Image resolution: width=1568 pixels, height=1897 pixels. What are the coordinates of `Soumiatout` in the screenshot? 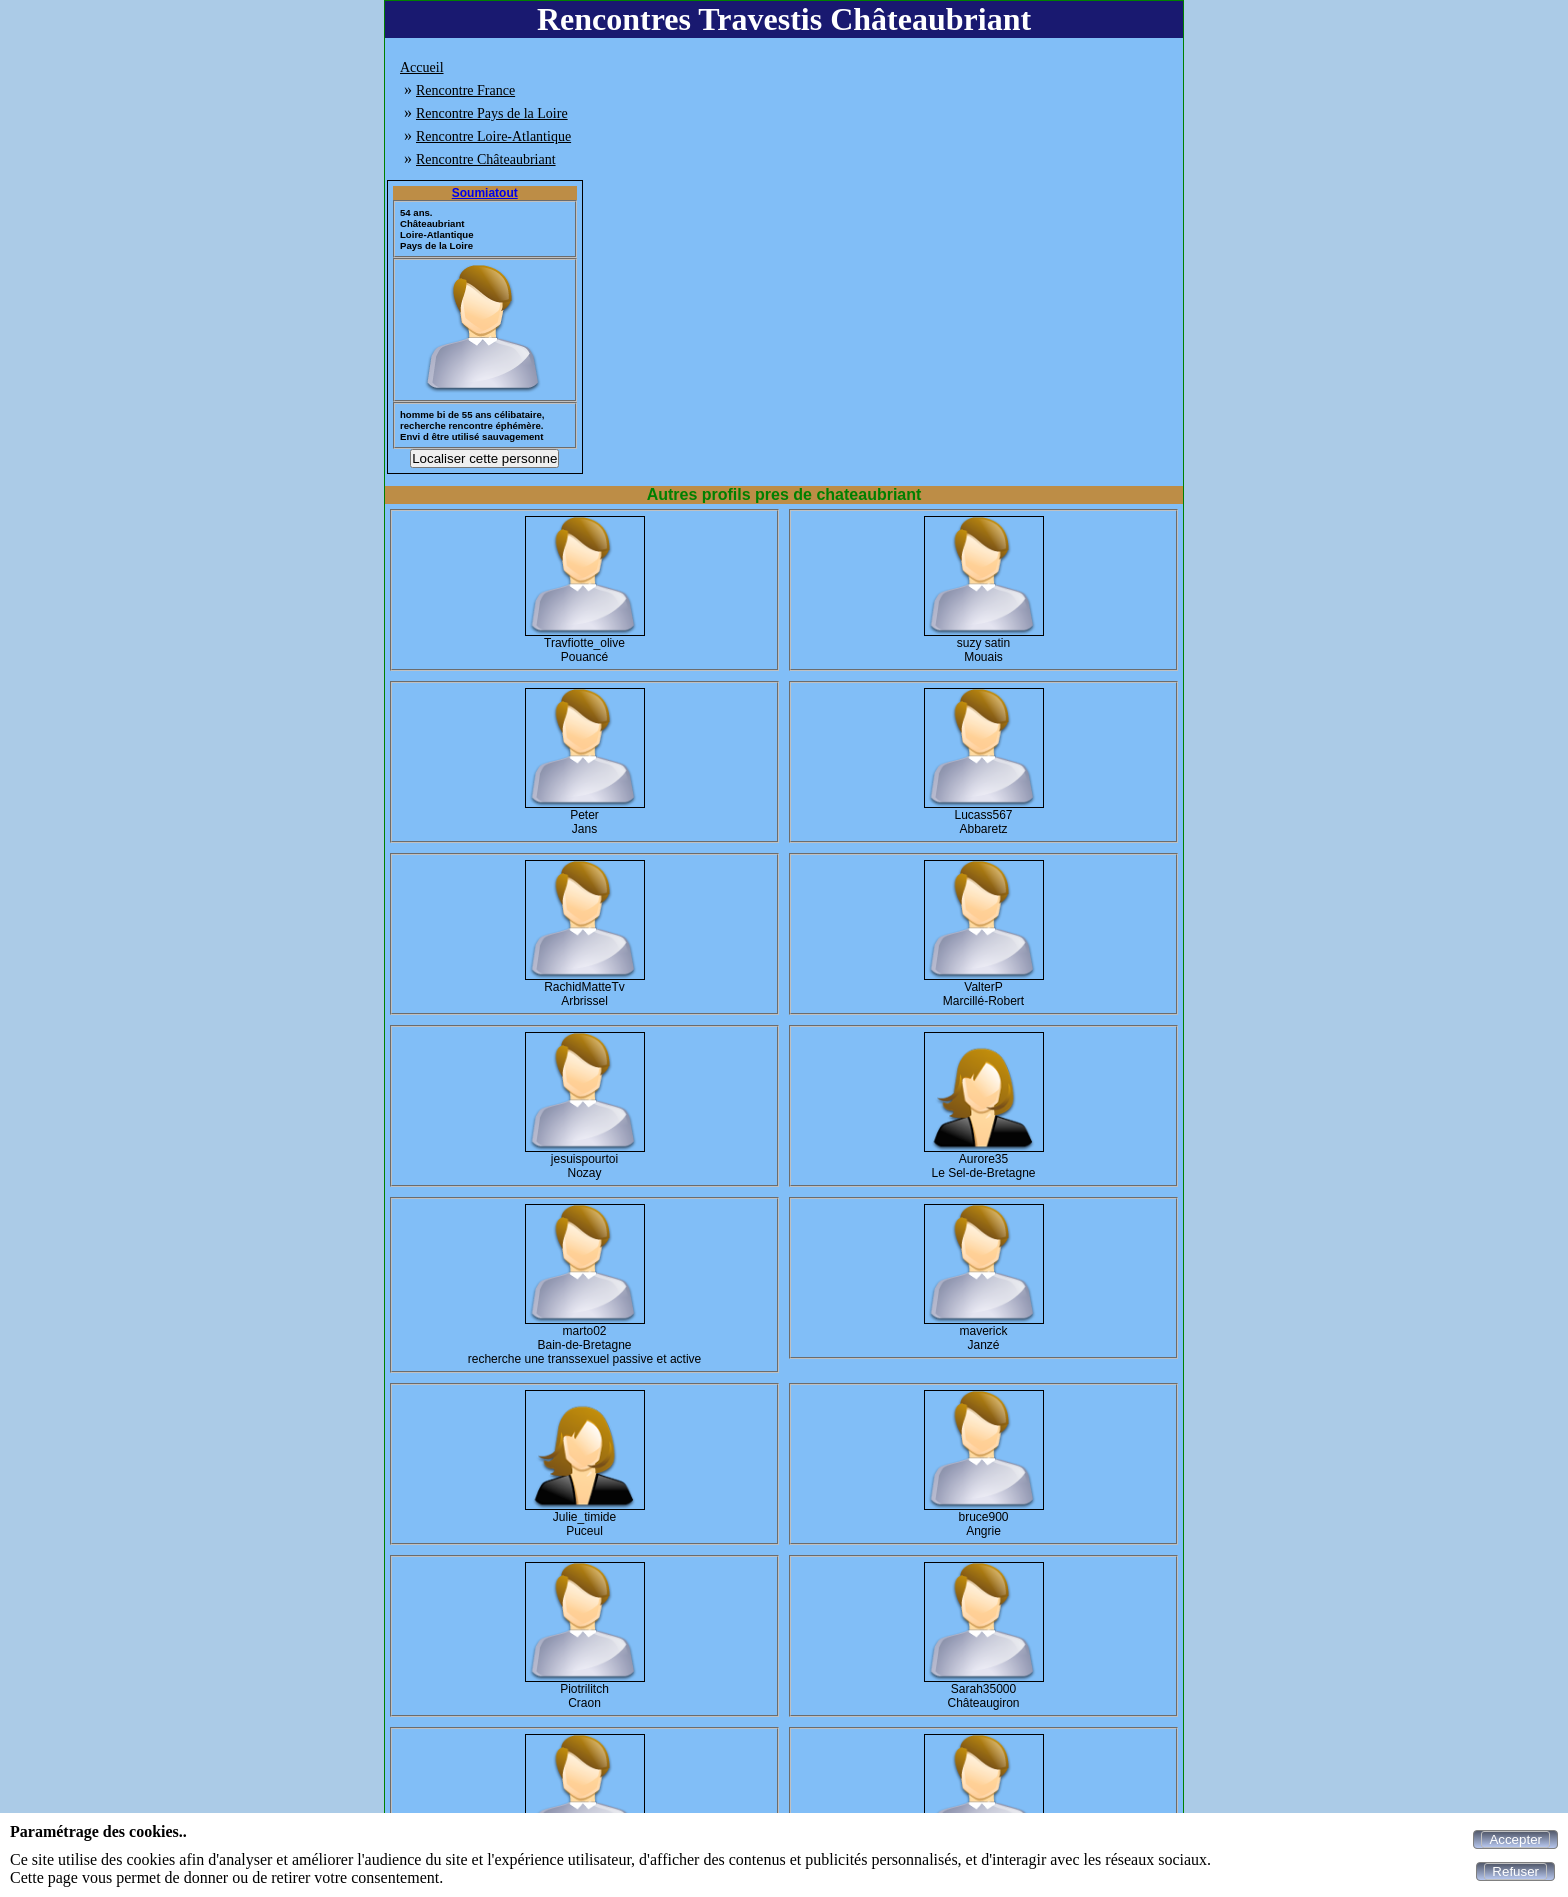 It's located at (485, 193).